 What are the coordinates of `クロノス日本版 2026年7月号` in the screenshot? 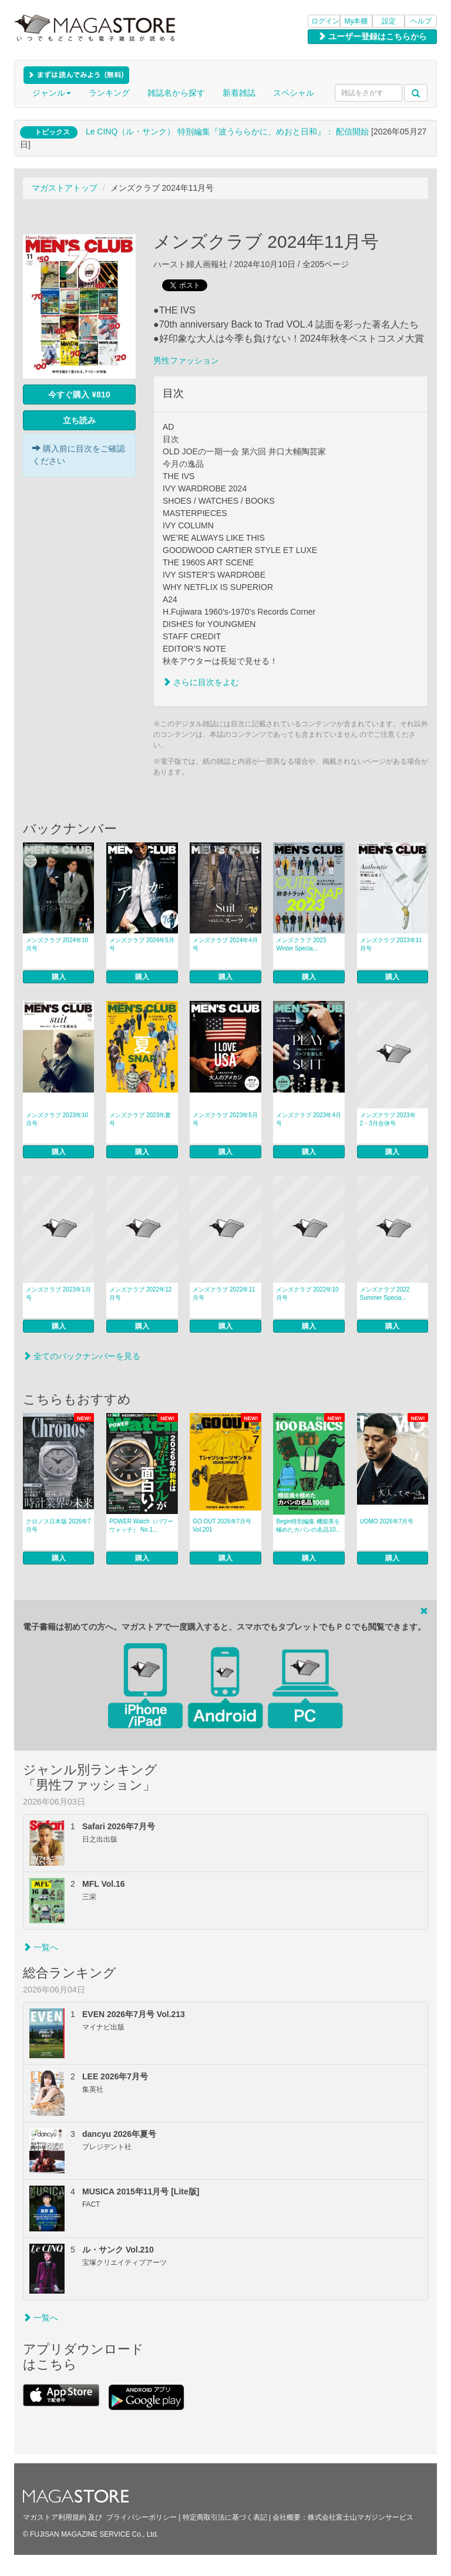 It's located at (58, 1525).